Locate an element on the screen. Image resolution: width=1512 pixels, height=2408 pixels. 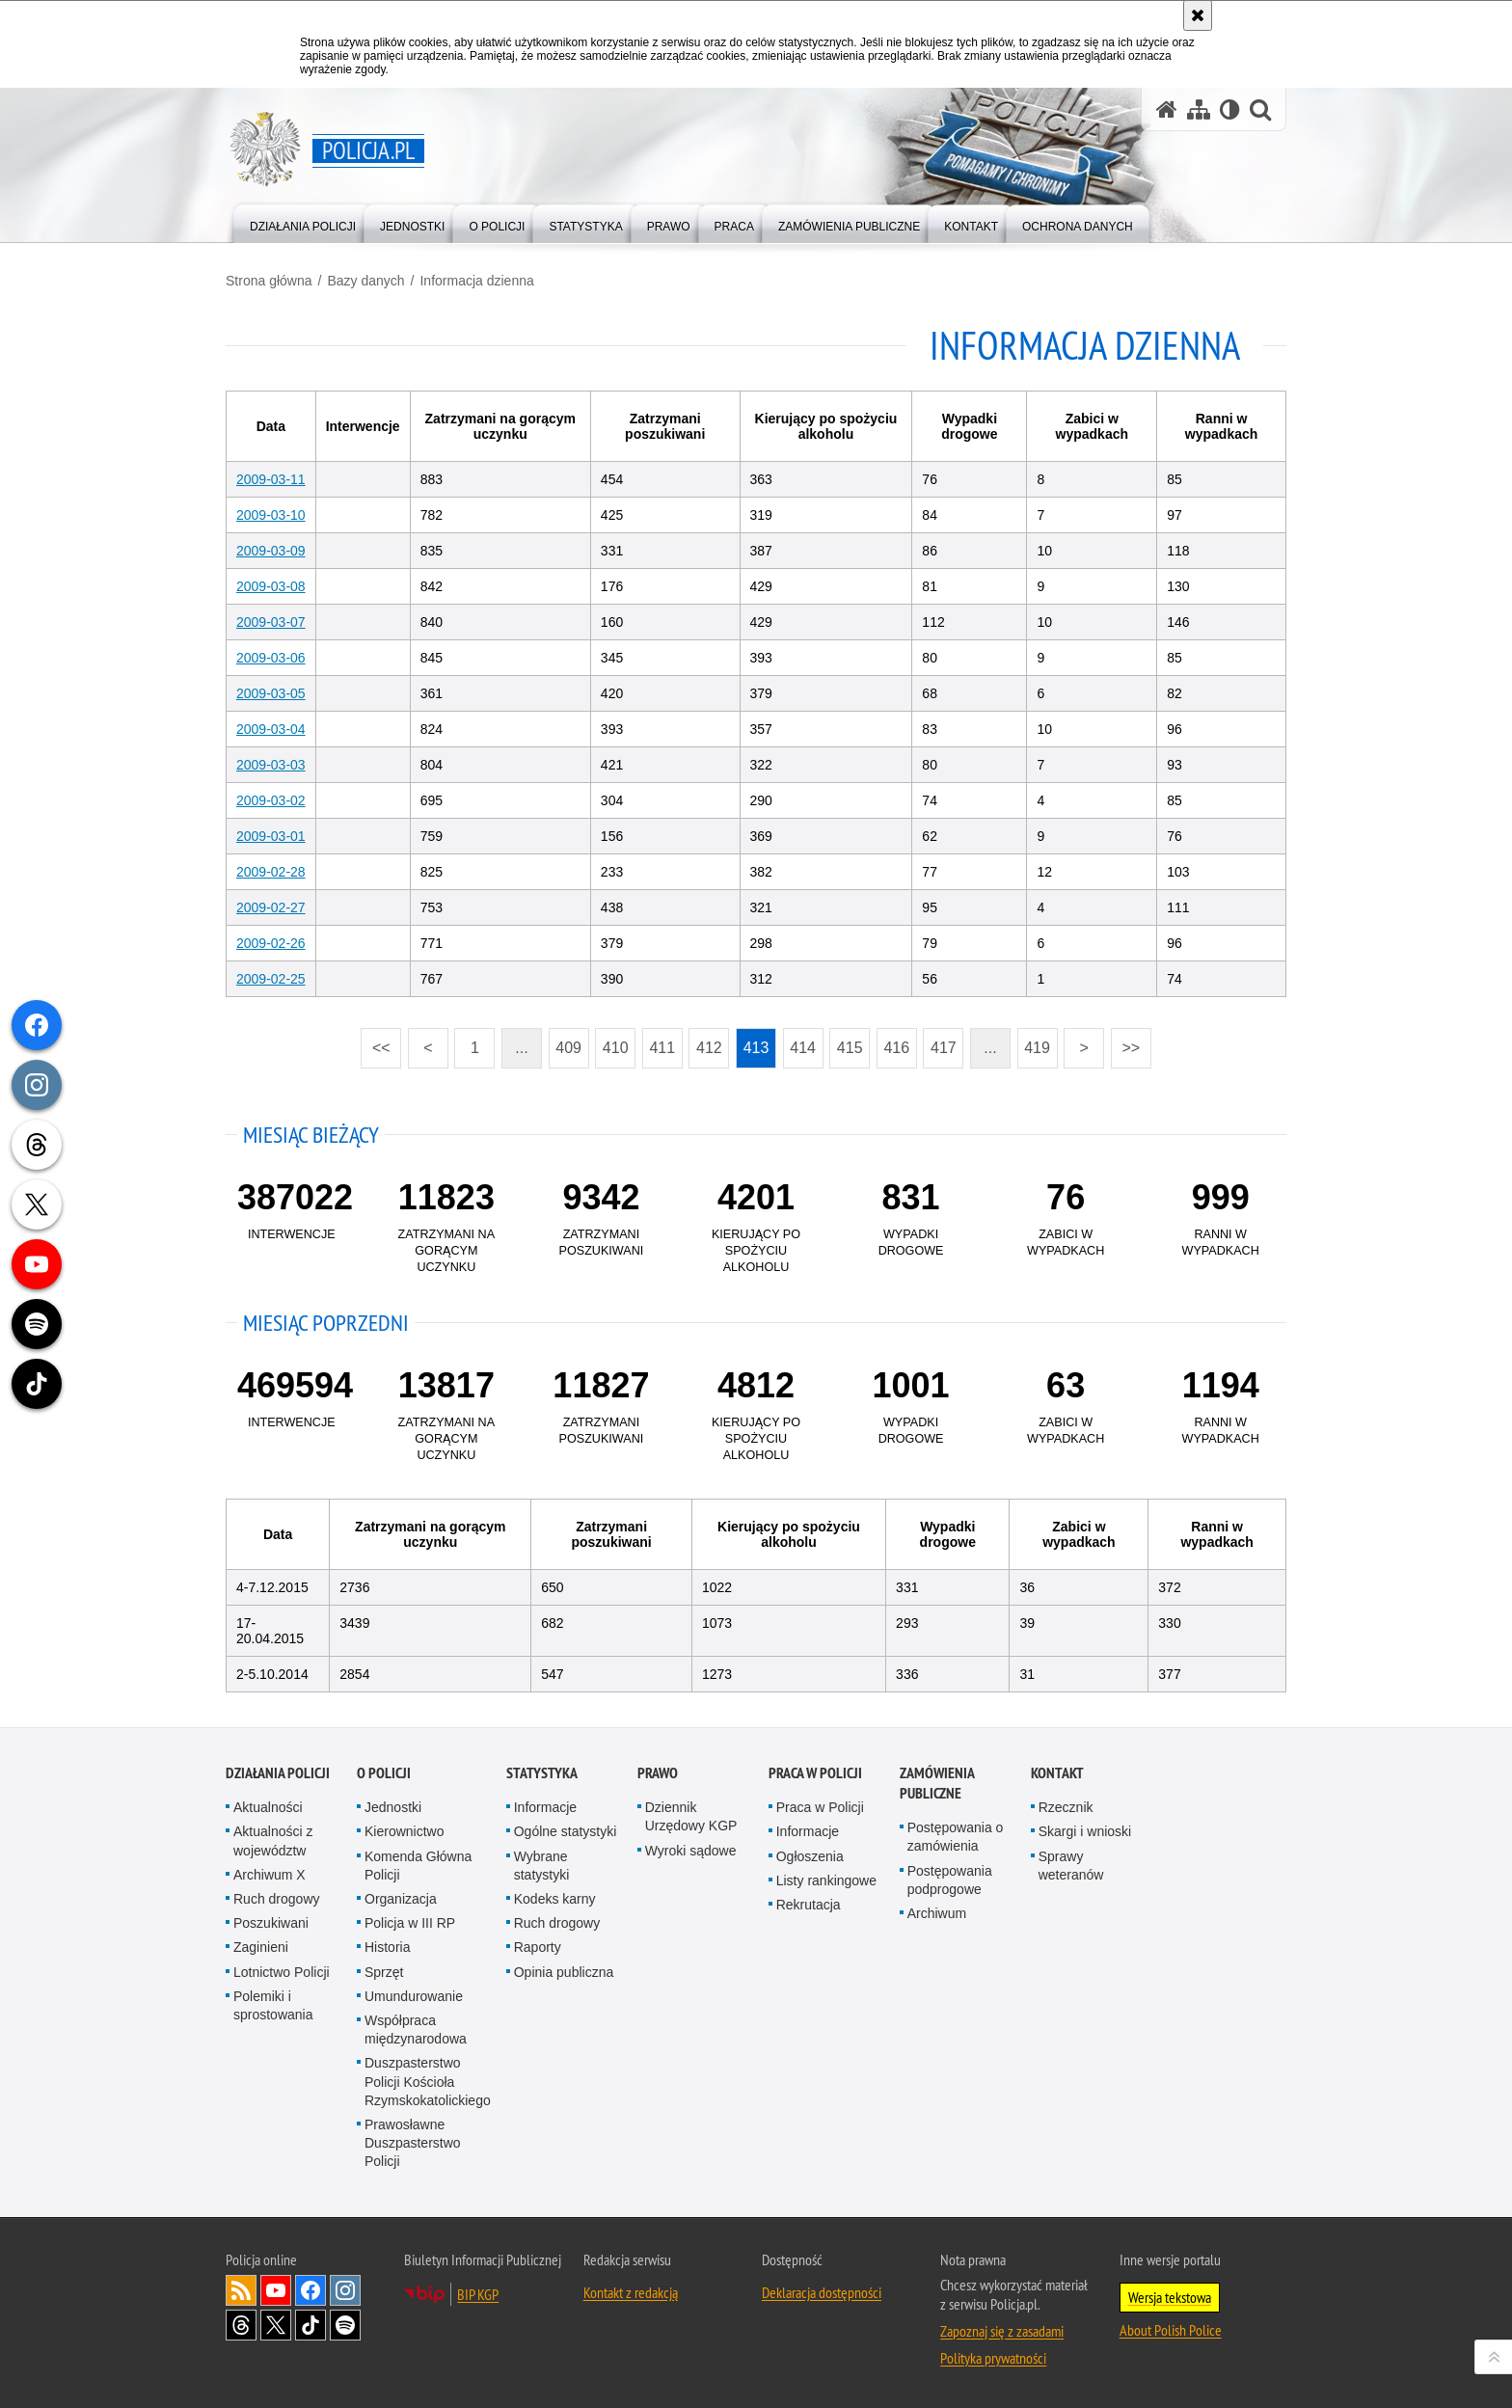
Odwiedź nas na [Odwiedź nas na TikTok. Uwaga. Ten link otwiera nowe okno.] is located at coordinates (310, 2325).